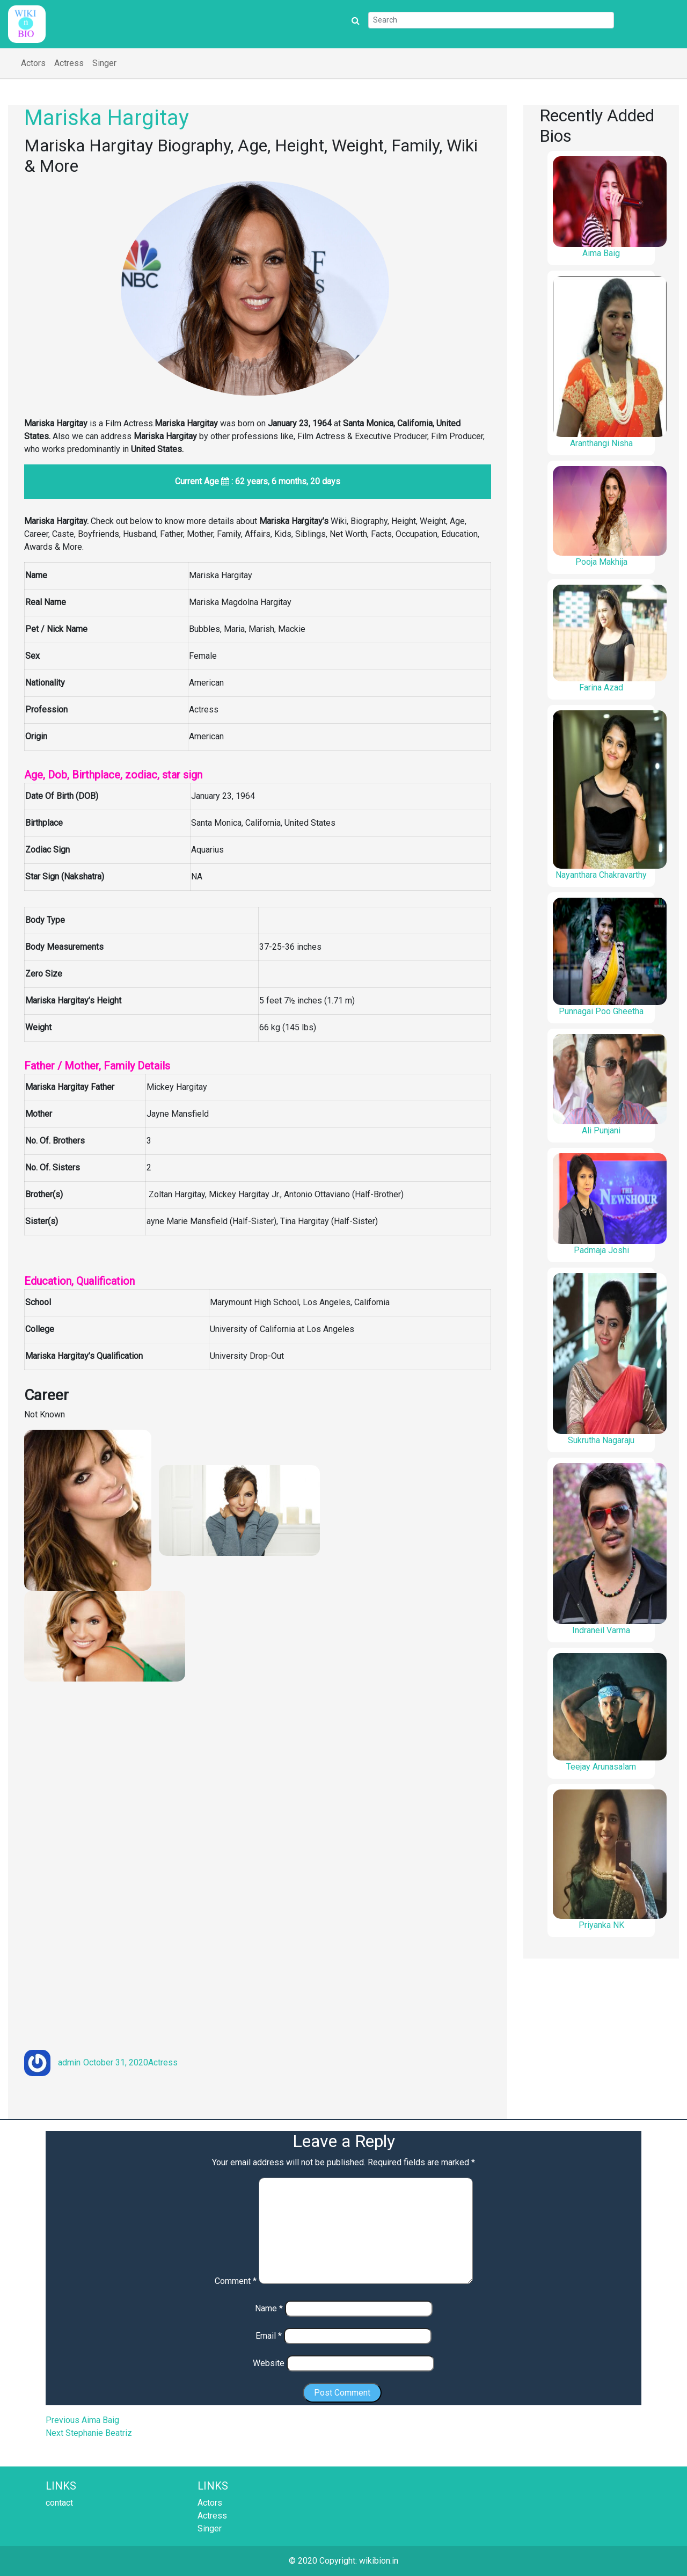 Image resolution: width=687 pixels, height=2576 pixels. What do you see at coordinates (601, 443) in the screenshot?
I see `Aranthangi Nisha` at bounding box center [601, 443].